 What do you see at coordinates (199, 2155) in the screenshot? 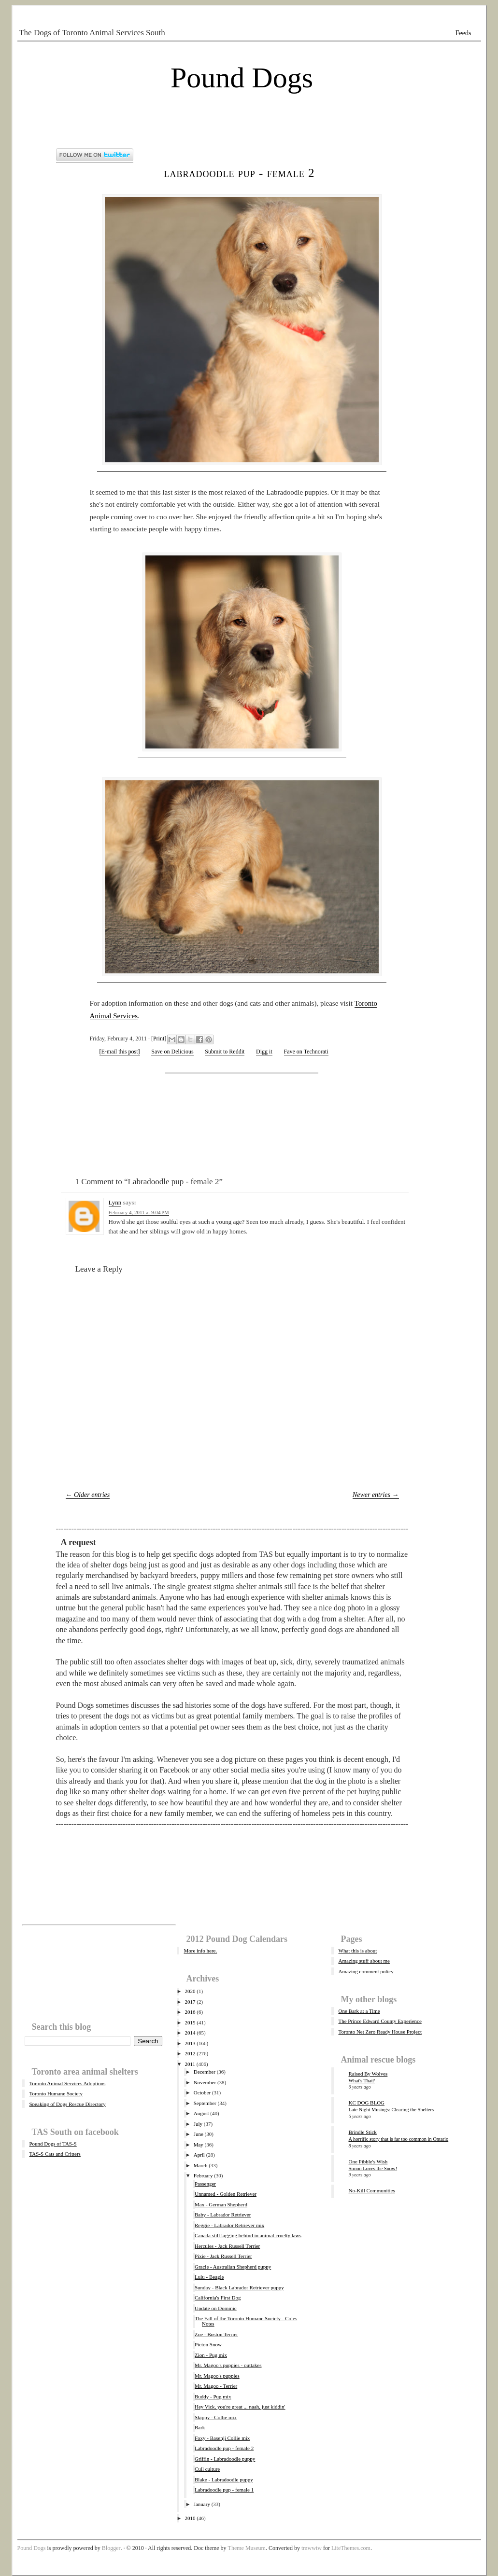
I see `April` at bounding box center [199, 2155].